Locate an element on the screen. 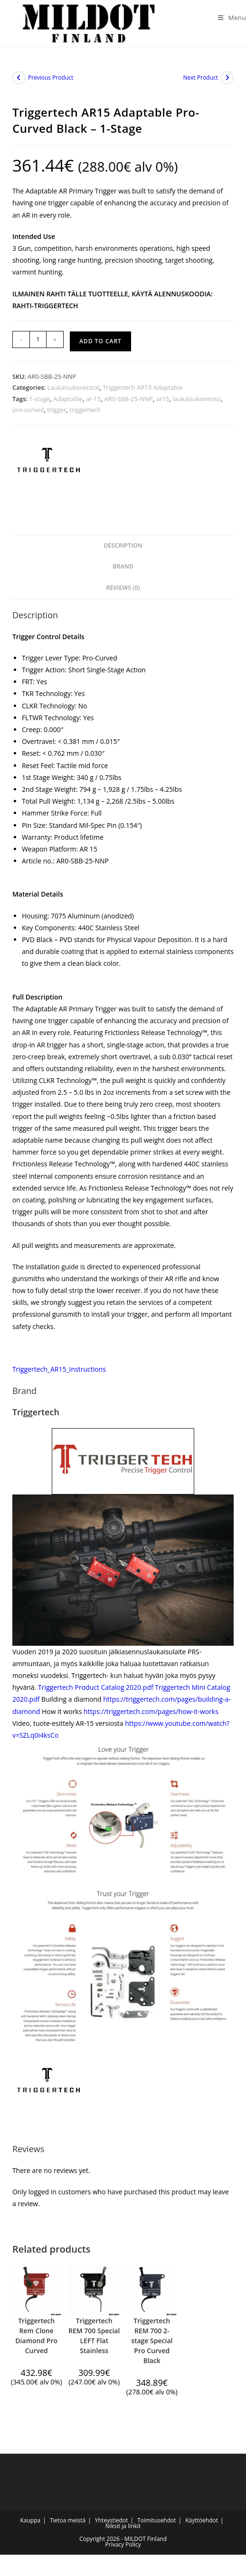  https://triggertech.com/pages/how-it-works is located at coordinates (151, 1711).